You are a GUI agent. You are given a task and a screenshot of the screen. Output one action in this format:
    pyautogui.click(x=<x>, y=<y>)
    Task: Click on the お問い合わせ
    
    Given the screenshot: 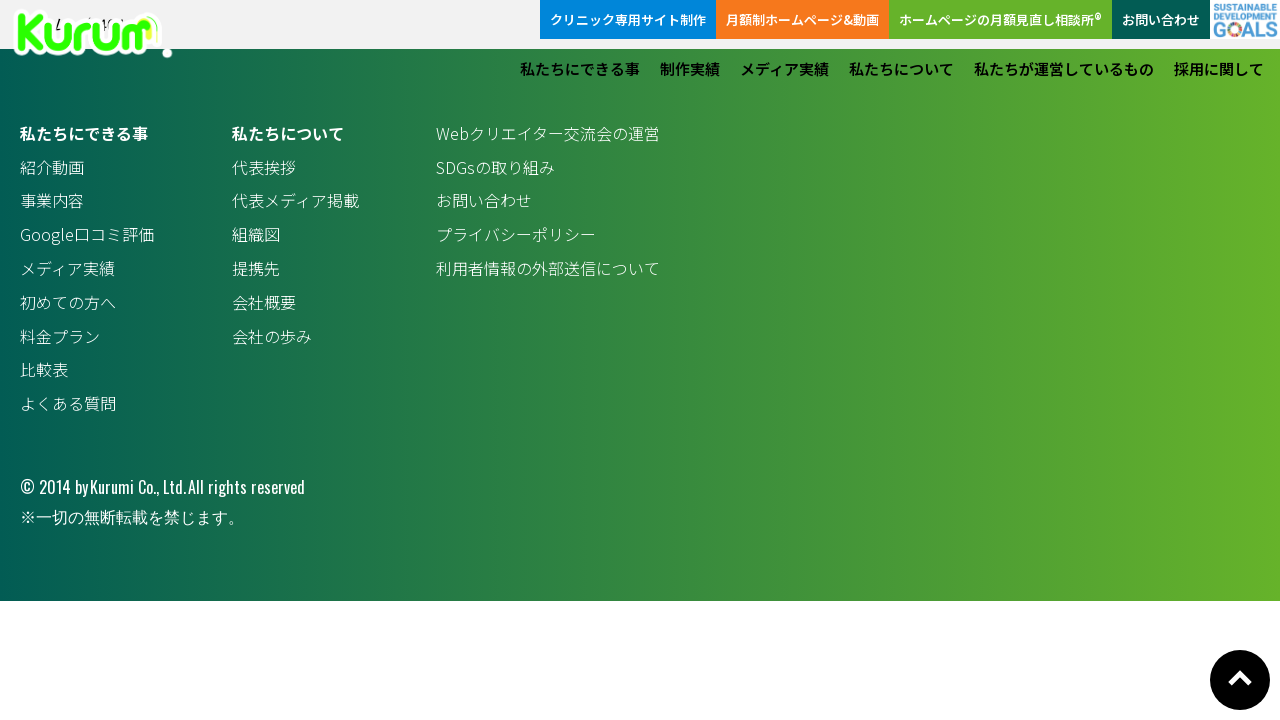 What is the action you would take?
    pyautogui.click(x=1161, y=19)
    